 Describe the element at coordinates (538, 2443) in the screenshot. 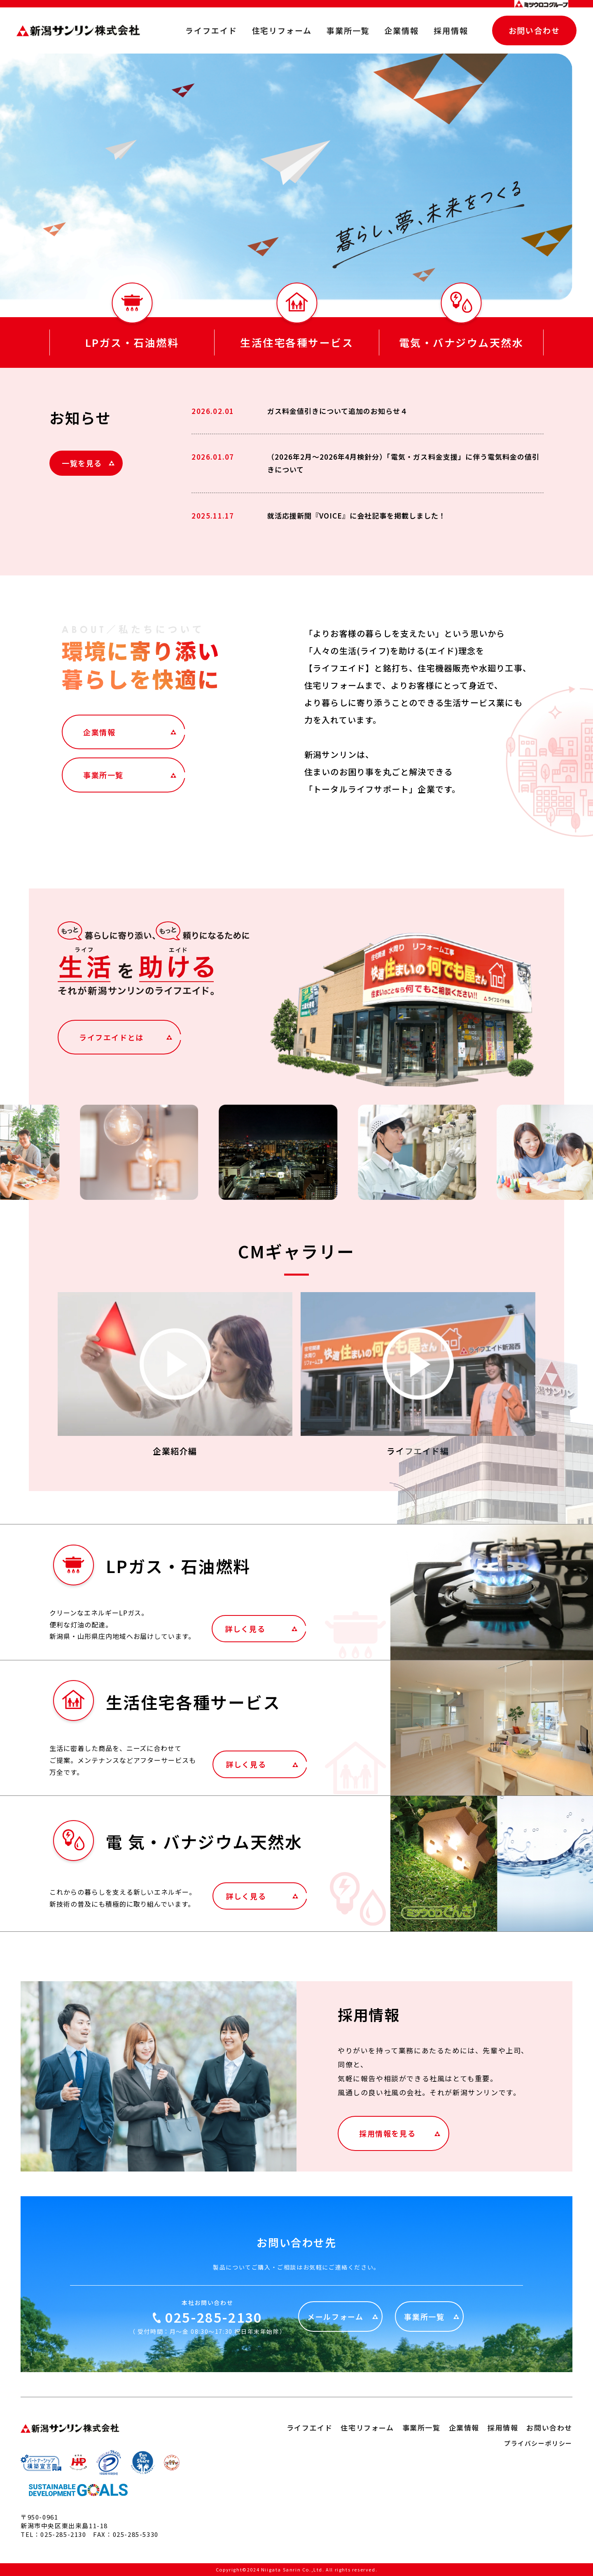

I see `プライバシーポリシー` at that location.